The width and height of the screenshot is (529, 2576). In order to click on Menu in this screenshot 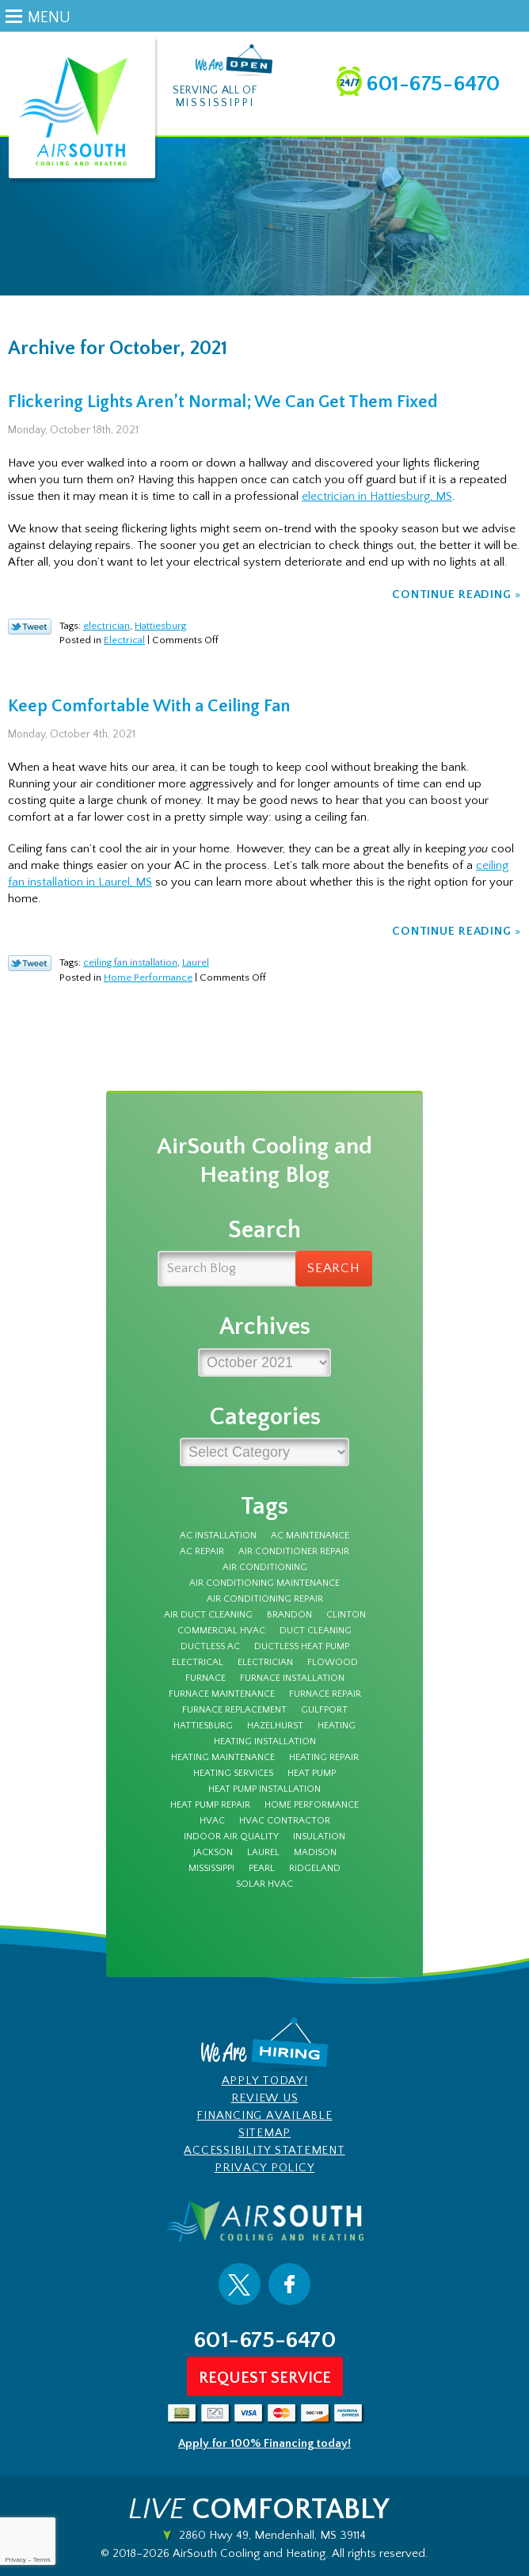, I will do `click(49, 17)`.